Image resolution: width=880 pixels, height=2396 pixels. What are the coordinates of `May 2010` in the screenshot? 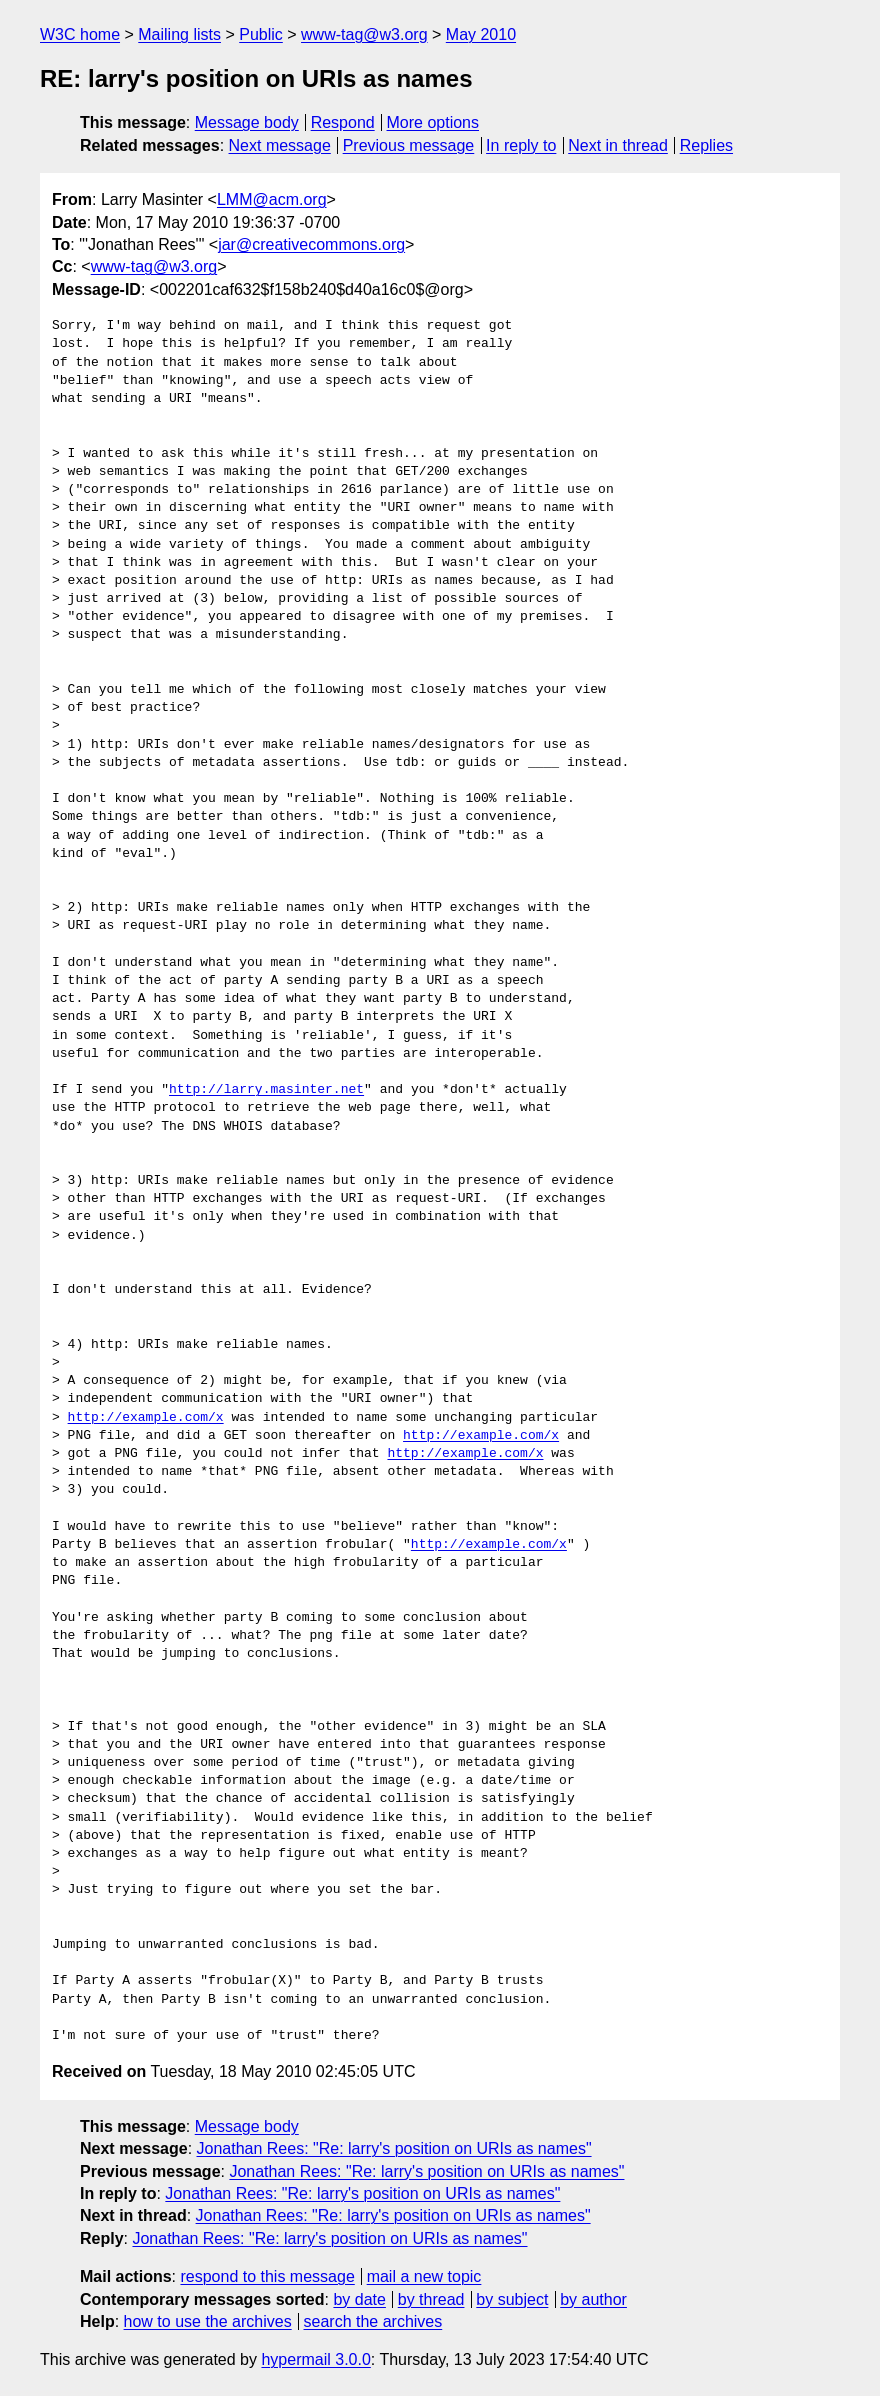 It's located at (481, 34).